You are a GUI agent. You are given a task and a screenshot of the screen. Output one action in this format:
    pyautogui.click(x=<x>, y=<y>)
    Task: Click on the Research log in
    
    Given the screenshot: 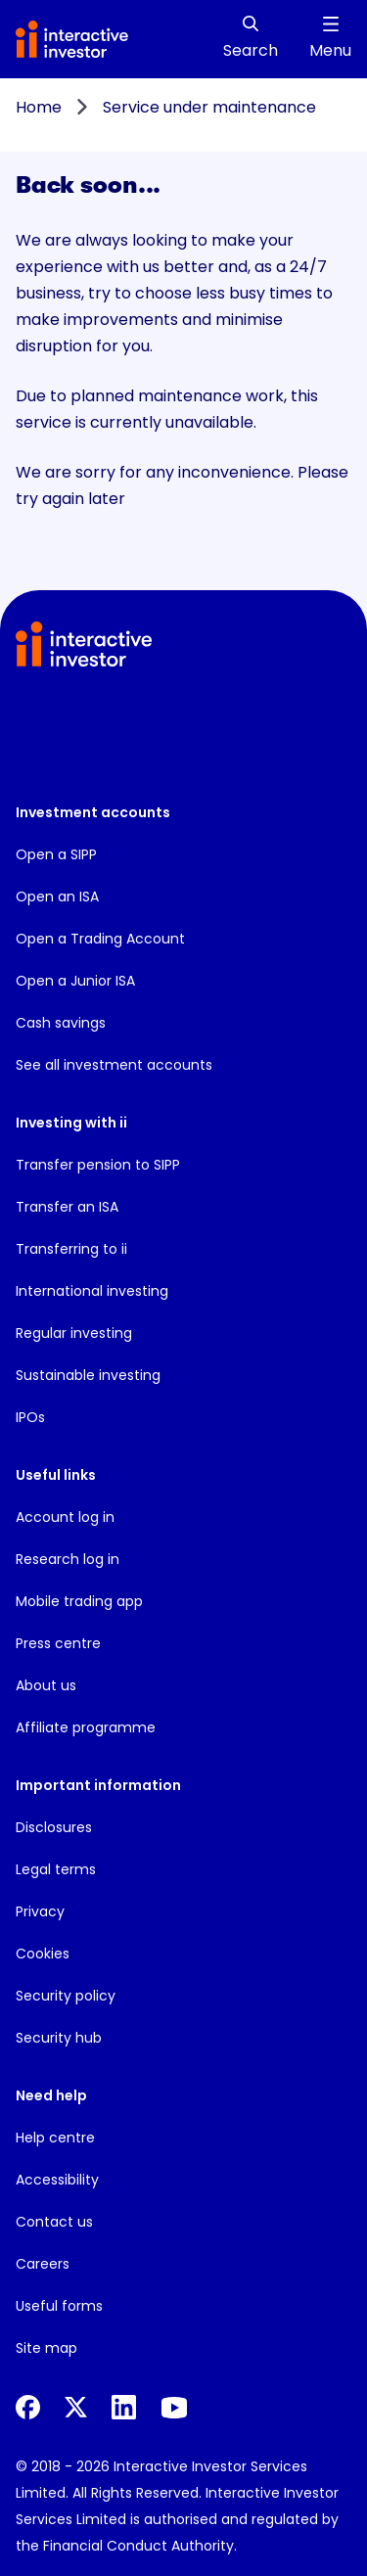 What is the action you would take?
    pyautogui.click(x=67, y=1559)
    